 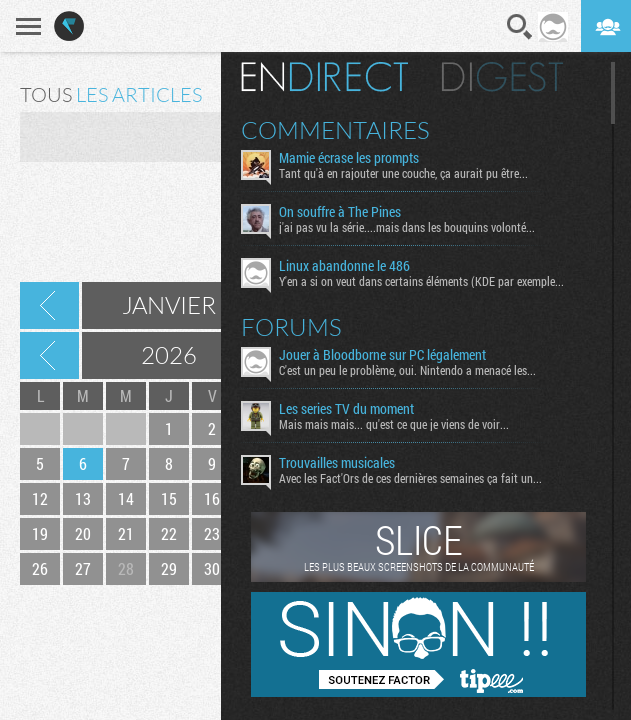 What do you see at coordinates (40, 568) in the screenshot?
I see `26` at bounding box center [40, 568].